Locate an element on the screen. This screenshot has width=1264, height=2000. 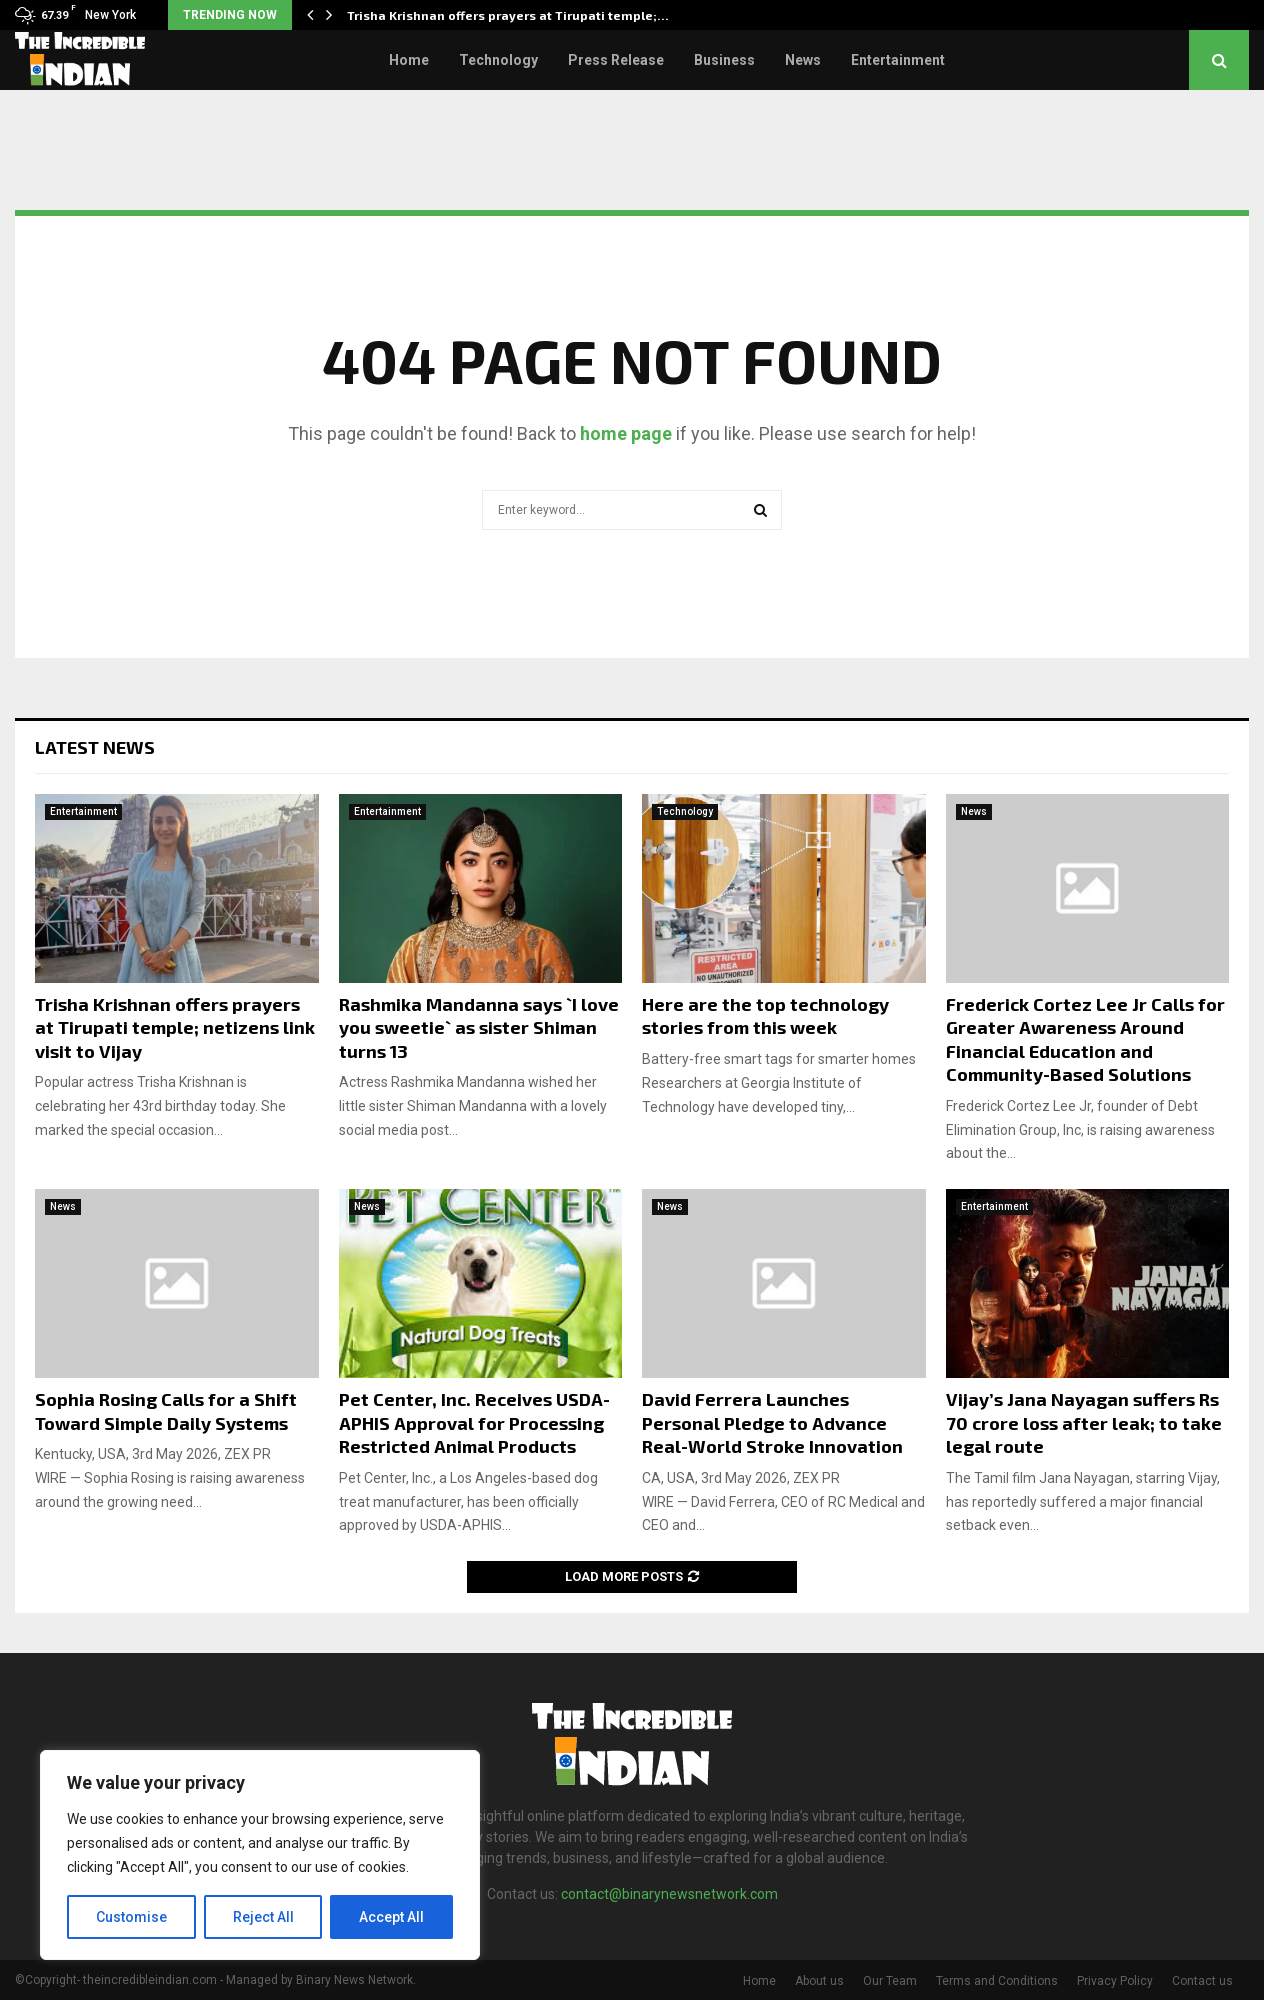
Vijay’s Jana Nayagan suffers Rs 70 crore loss after leak; to take legal route is located at coordinates (1084, 1422).